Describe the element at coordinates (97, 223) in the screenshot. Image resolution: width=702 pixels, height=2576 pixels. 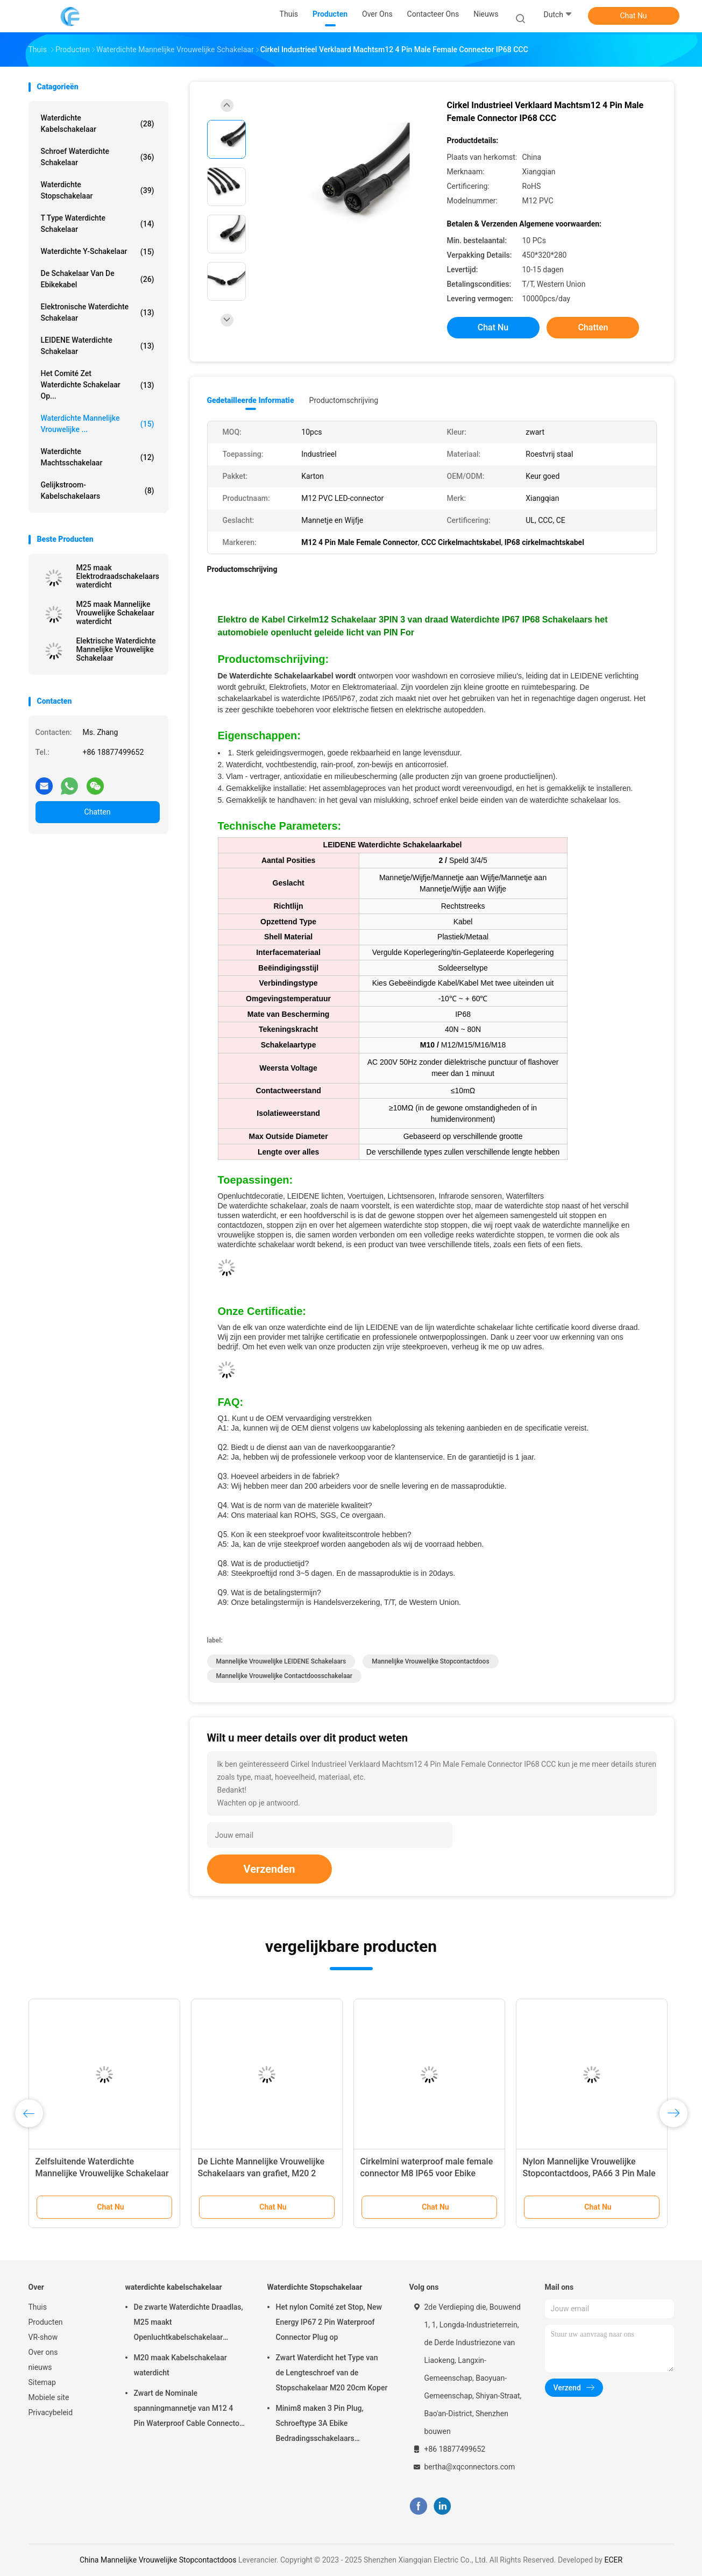
I see `T Type Waterdichte Schakelaar` at that location.